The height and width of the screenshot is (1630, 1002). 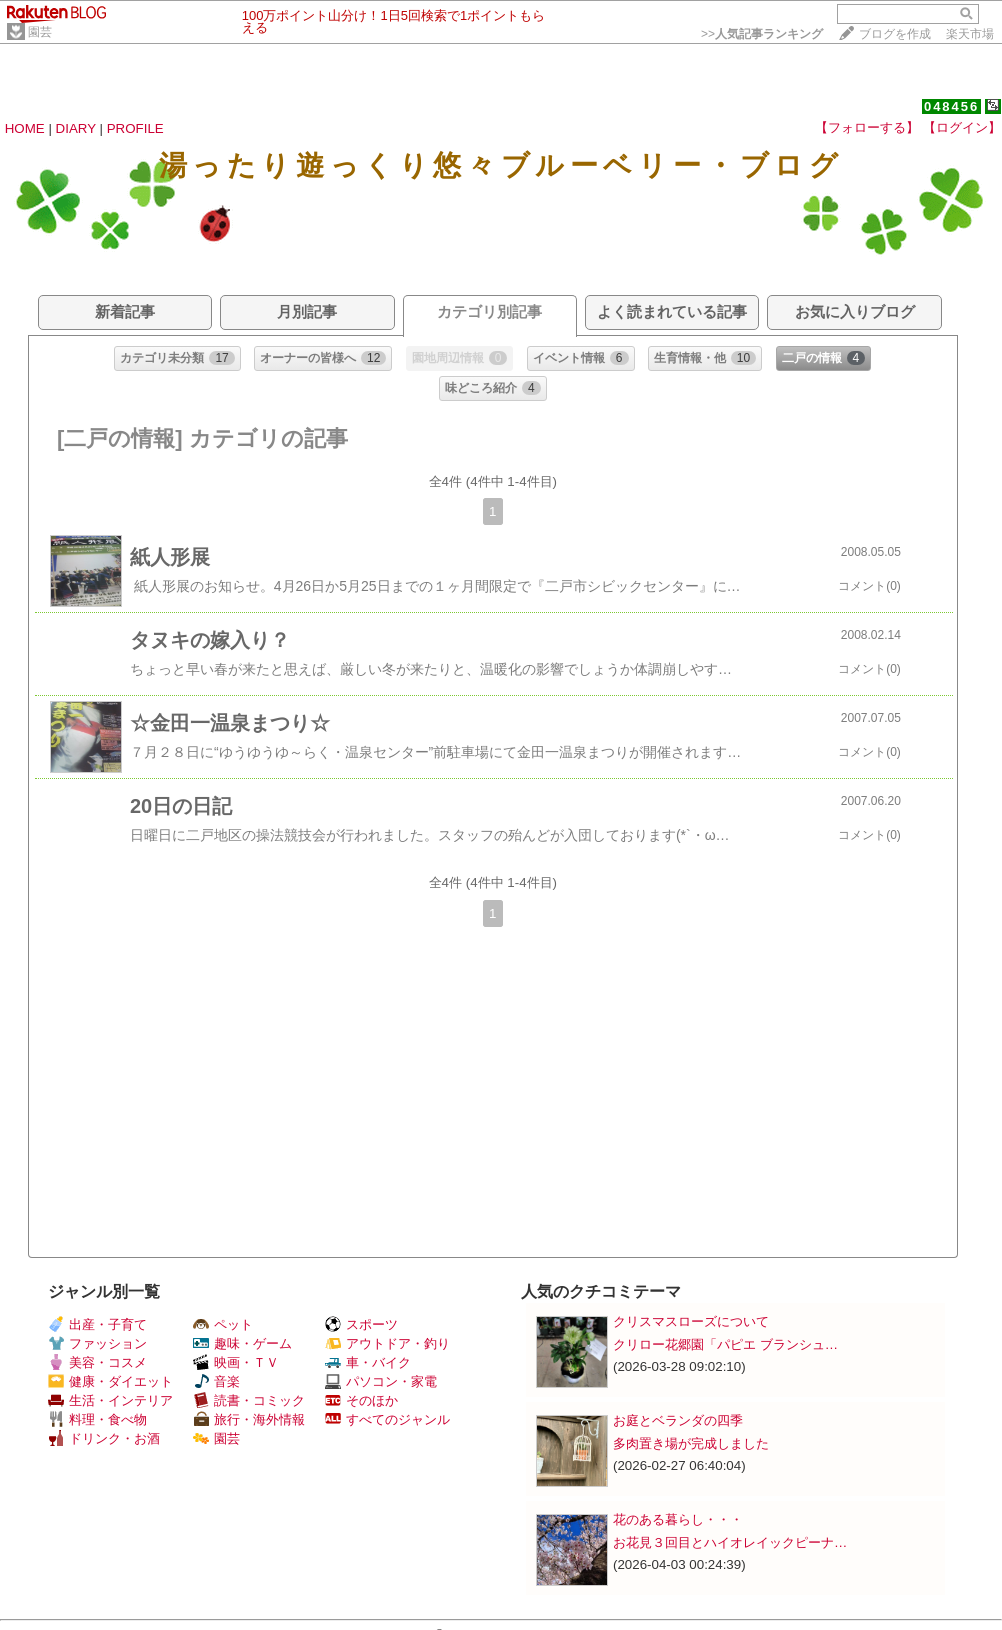 What do you see at coordinates (97, 1362) in the screenshot?
I see `美容・コスメ` at bounding box center [97, 1362].